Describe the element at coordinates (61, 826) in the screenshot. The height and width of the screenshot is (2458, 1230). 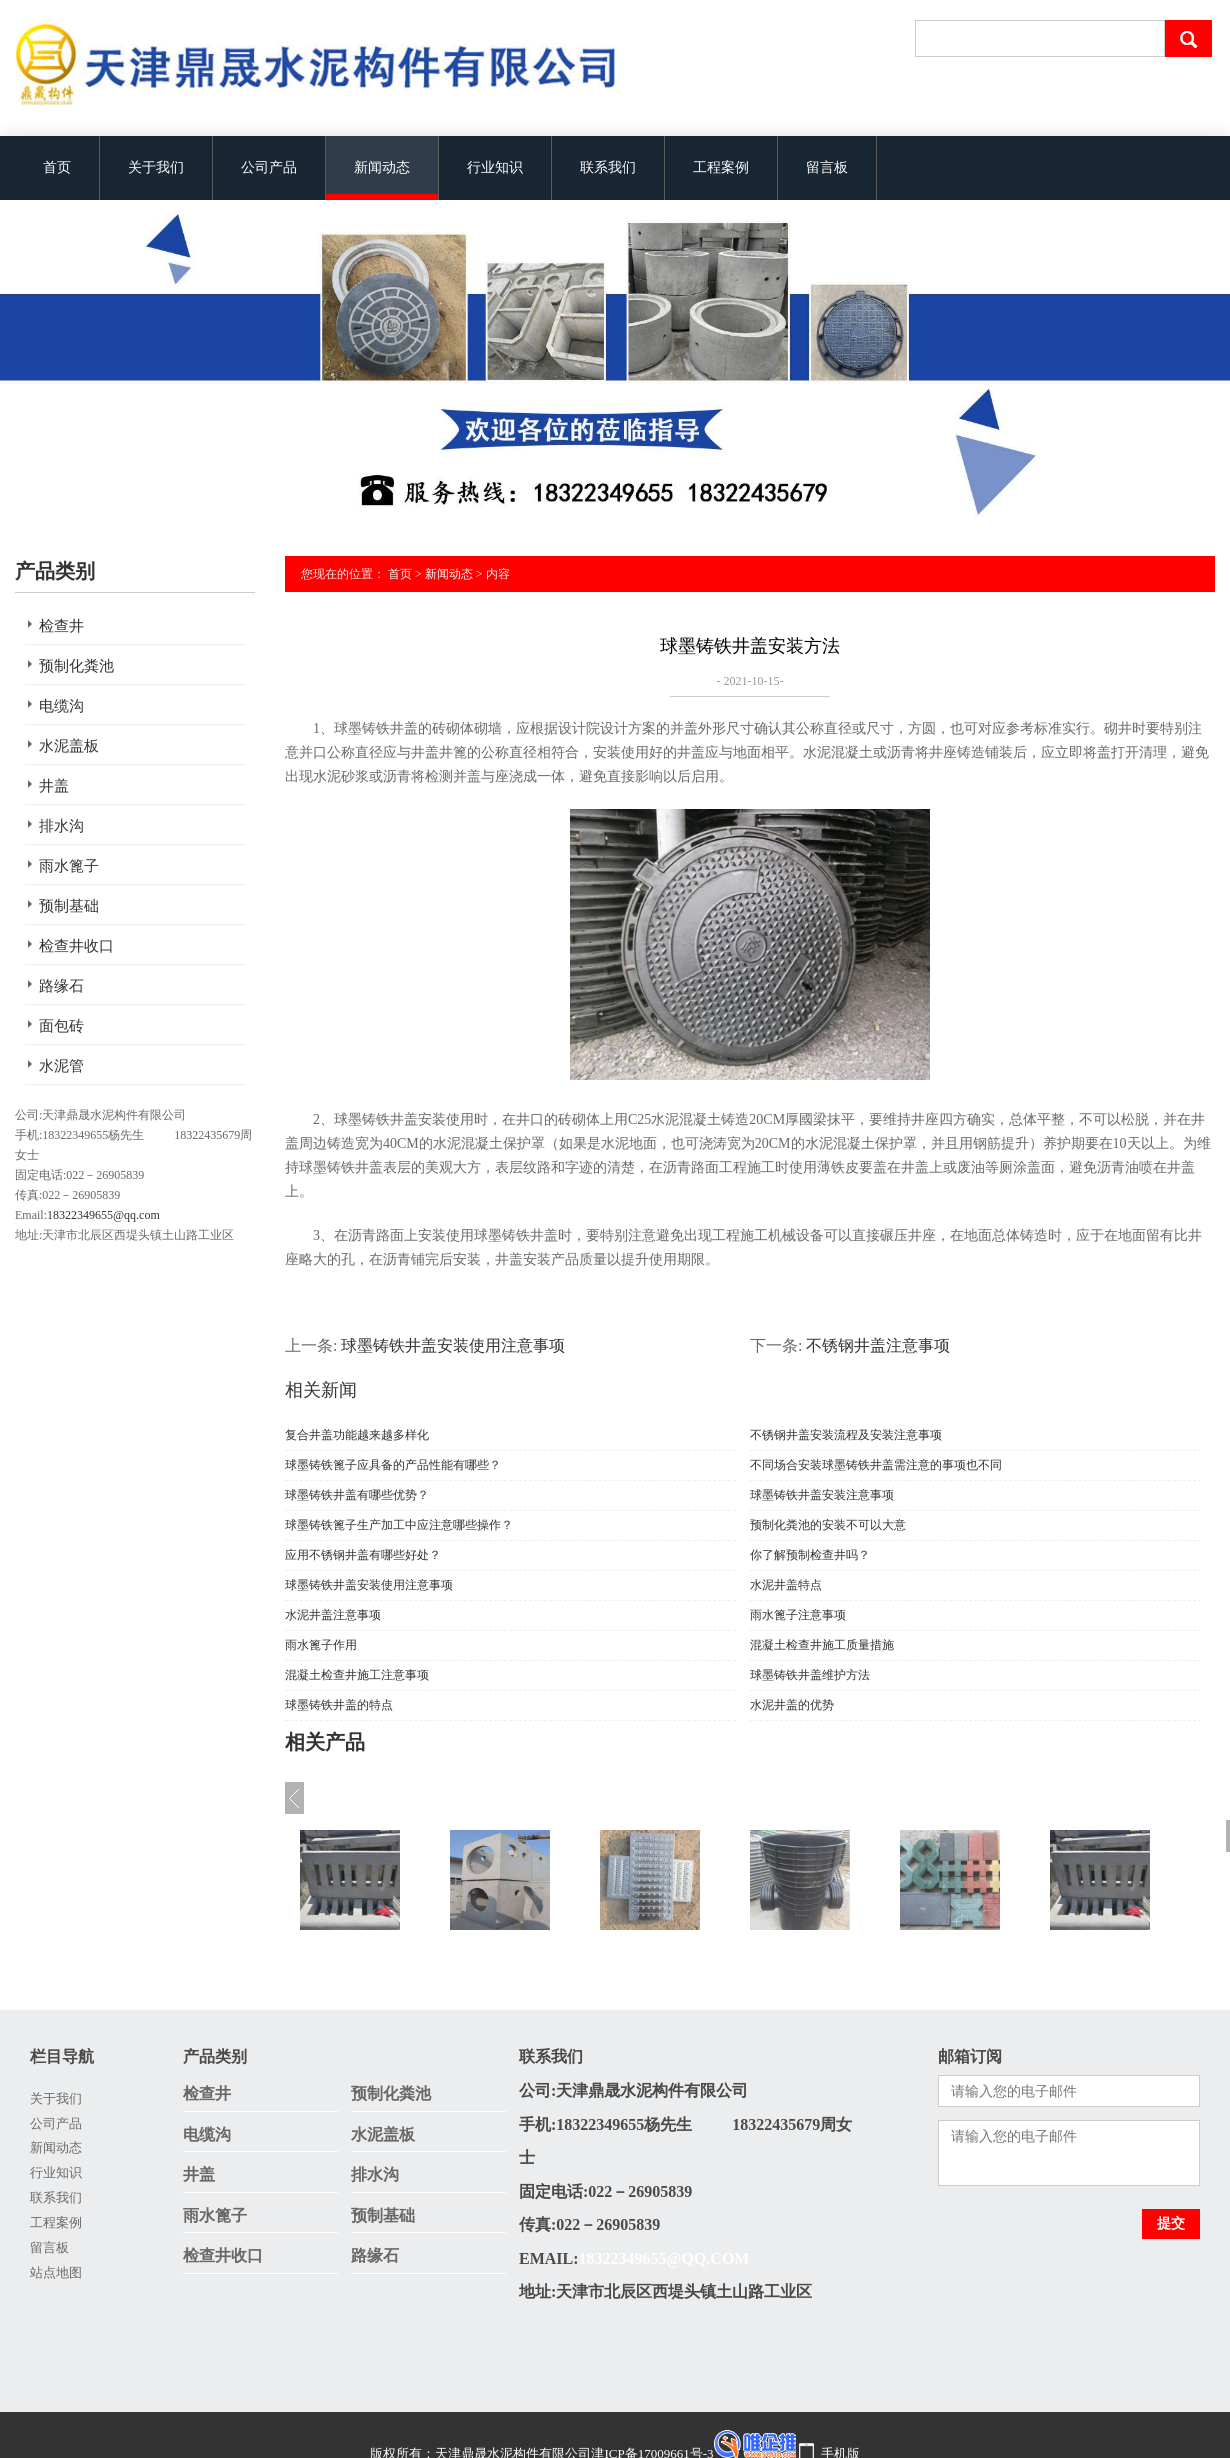
I see `排水沟` at that location.